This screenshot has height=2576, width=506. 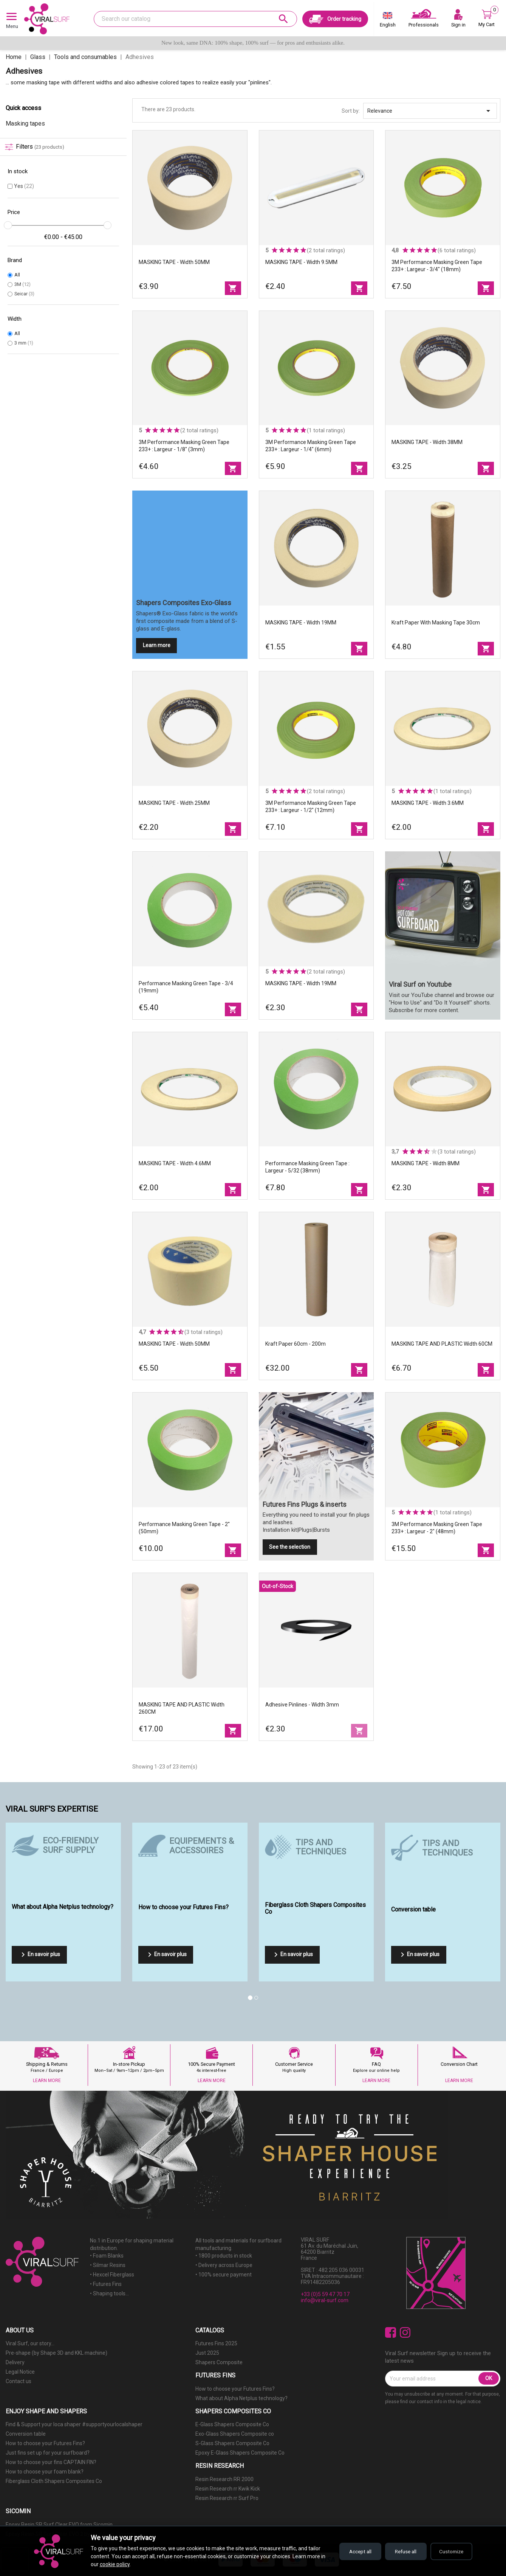 What do you see at coordinates (449, 2551) in the screenshot?
I see `Customize` at bounding box center [449, 2551].